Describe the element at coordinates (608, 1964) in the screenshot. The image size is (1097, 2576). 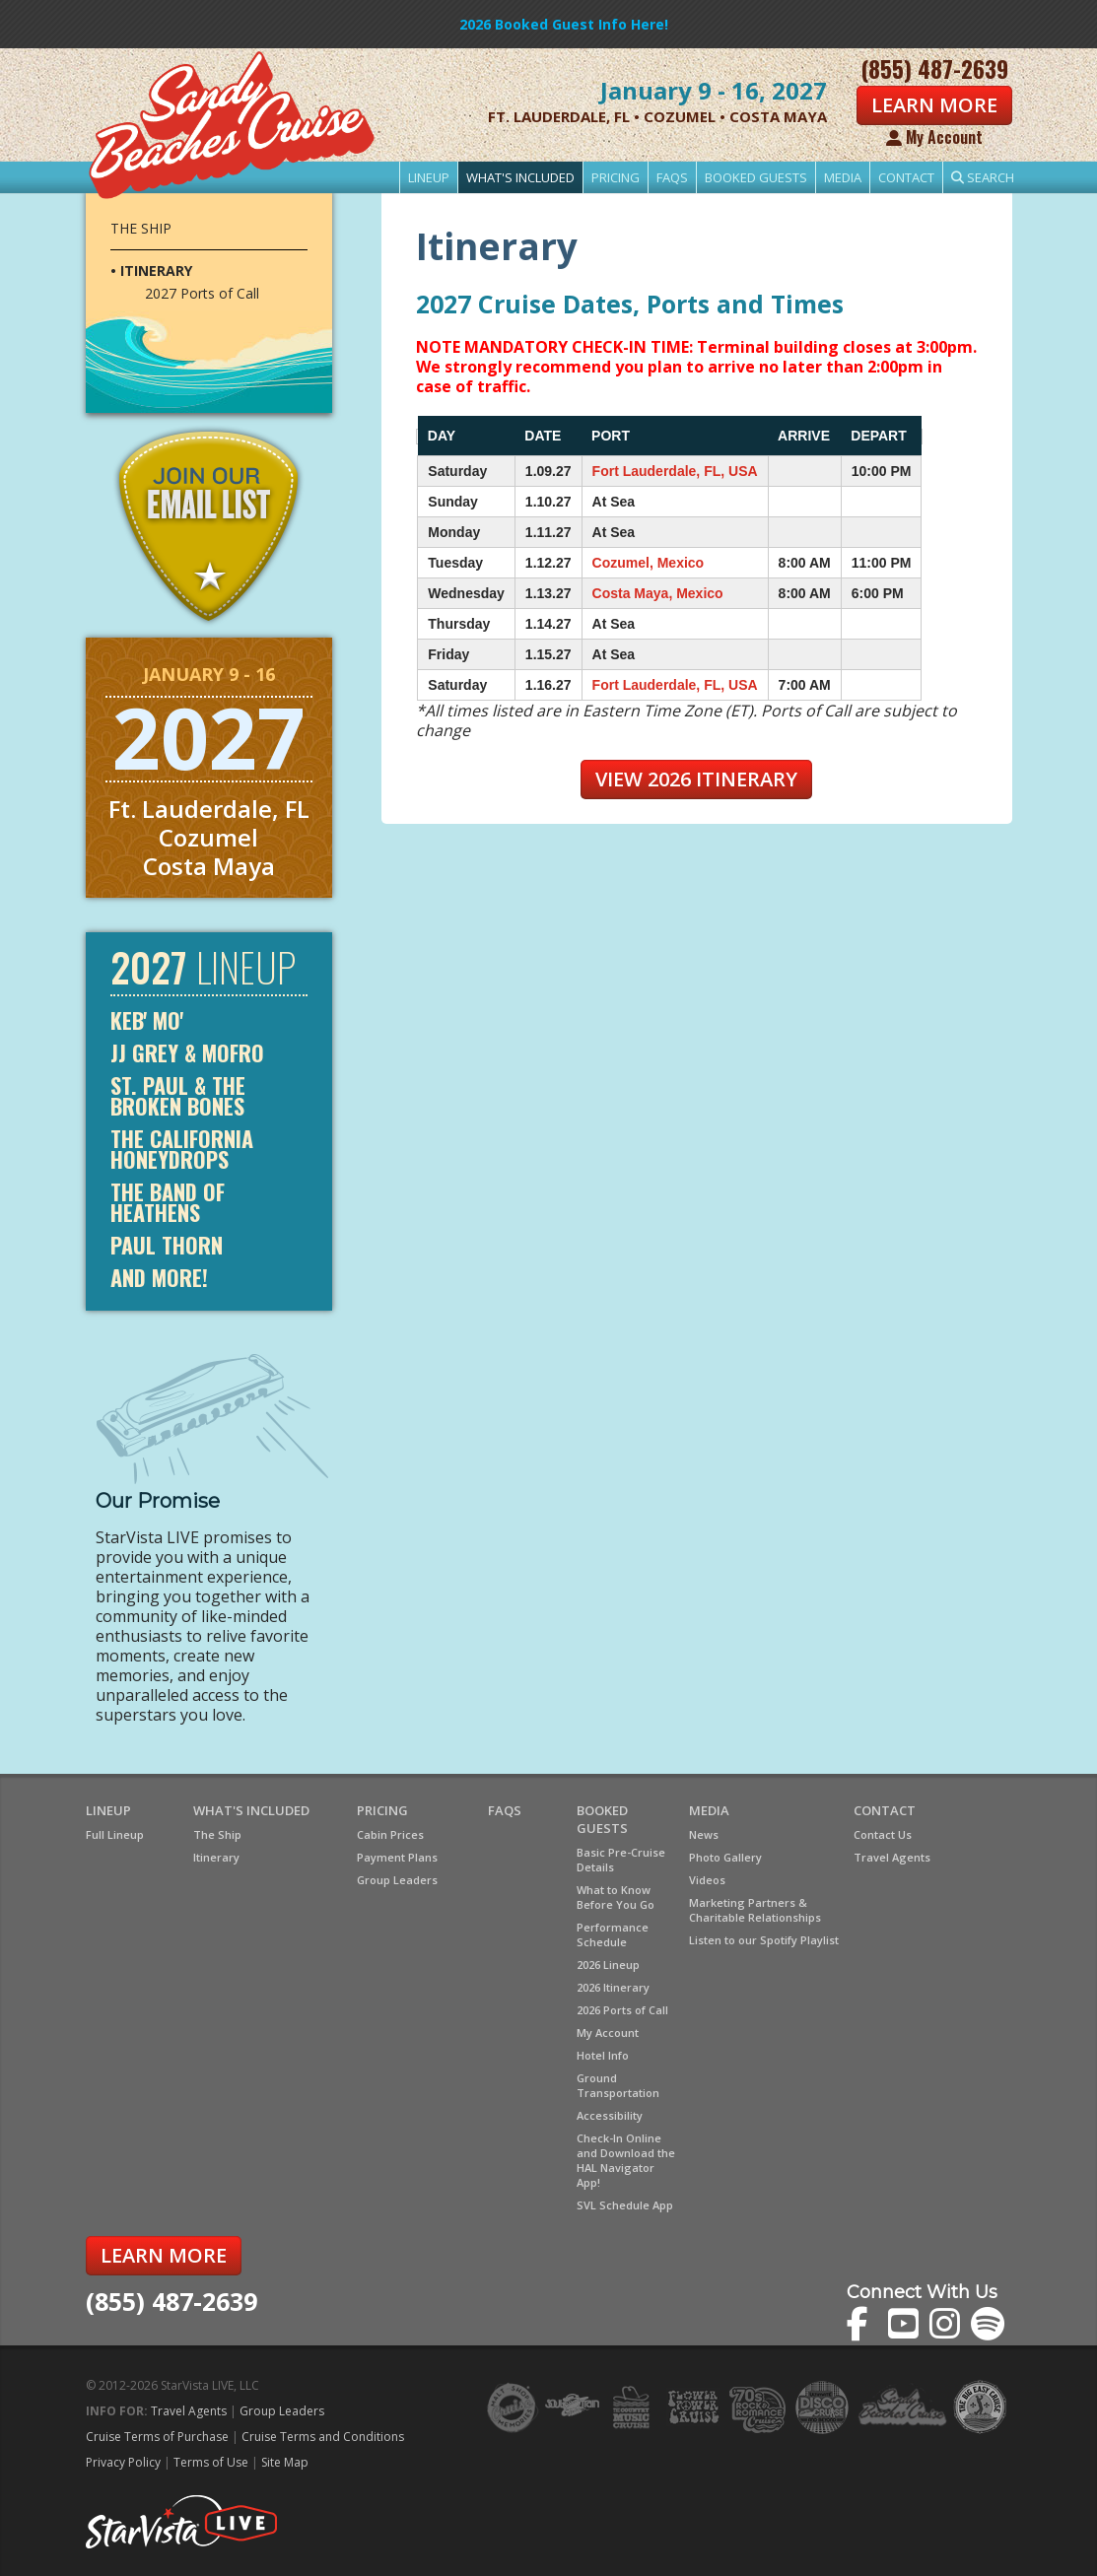
I see `2026 Lineup` at that location.